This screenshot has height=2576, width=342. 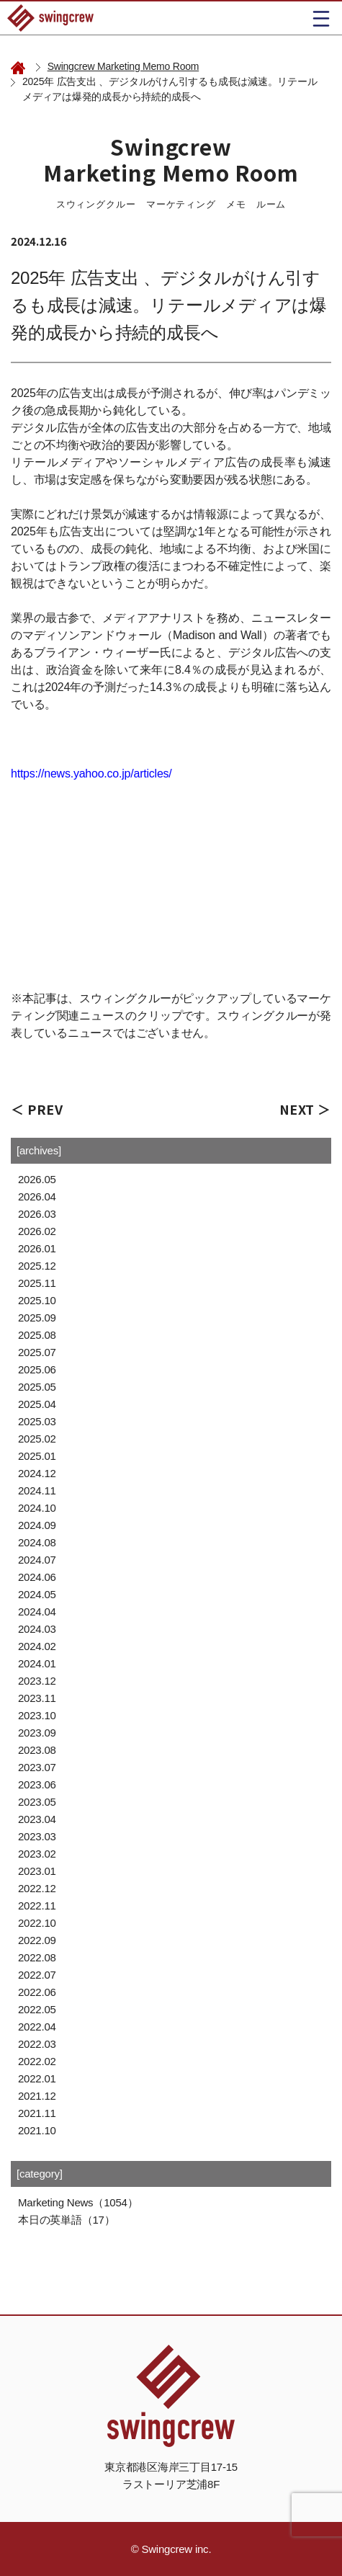 I want to click on 2025.04, so click(x=37, y=1404).